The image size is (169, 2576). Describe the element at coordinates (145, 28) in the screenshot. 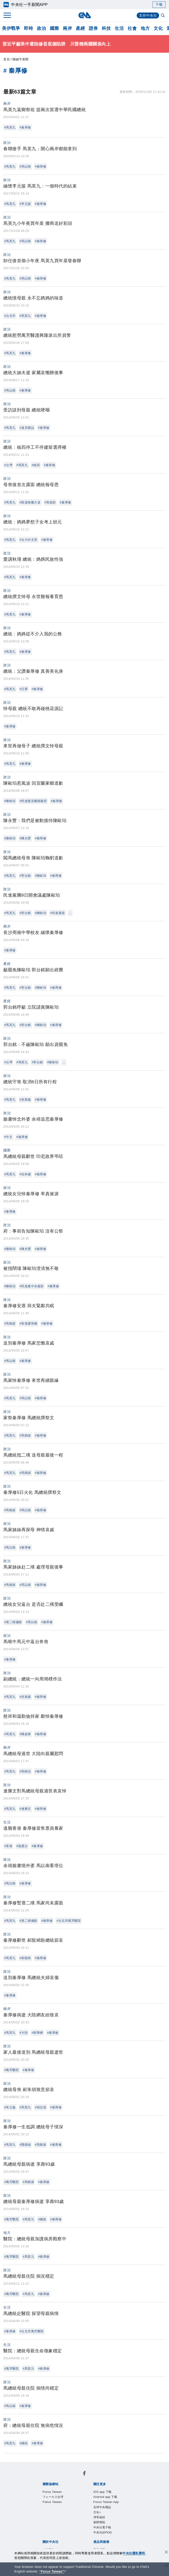

I see `地方` at that location.